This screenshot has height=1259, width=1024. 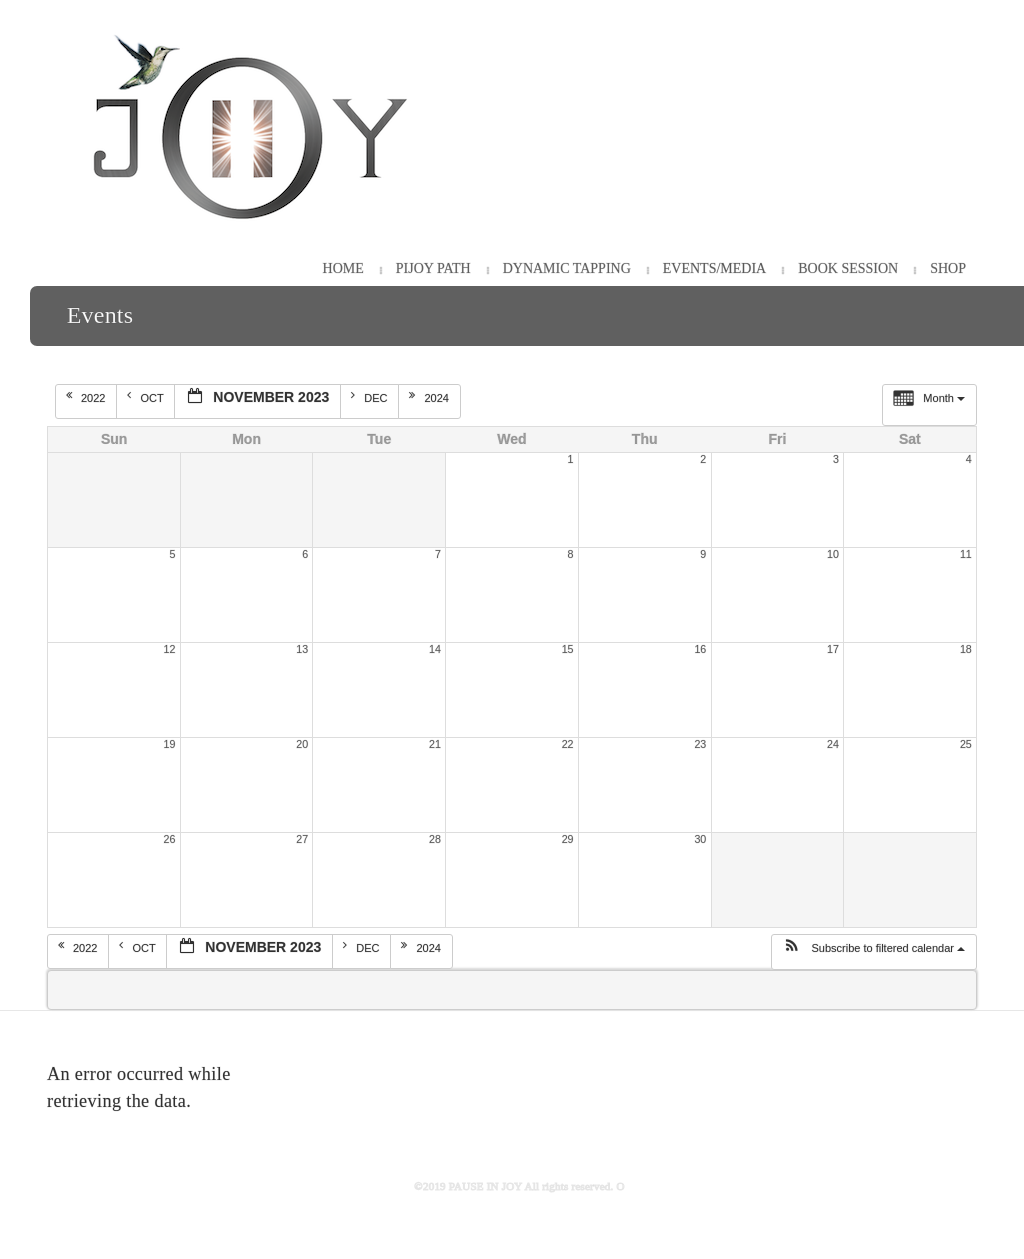 What do you see at coordinates (370, 397) in the screenshot?
I see `Dec` at bounding box center [370, 397].